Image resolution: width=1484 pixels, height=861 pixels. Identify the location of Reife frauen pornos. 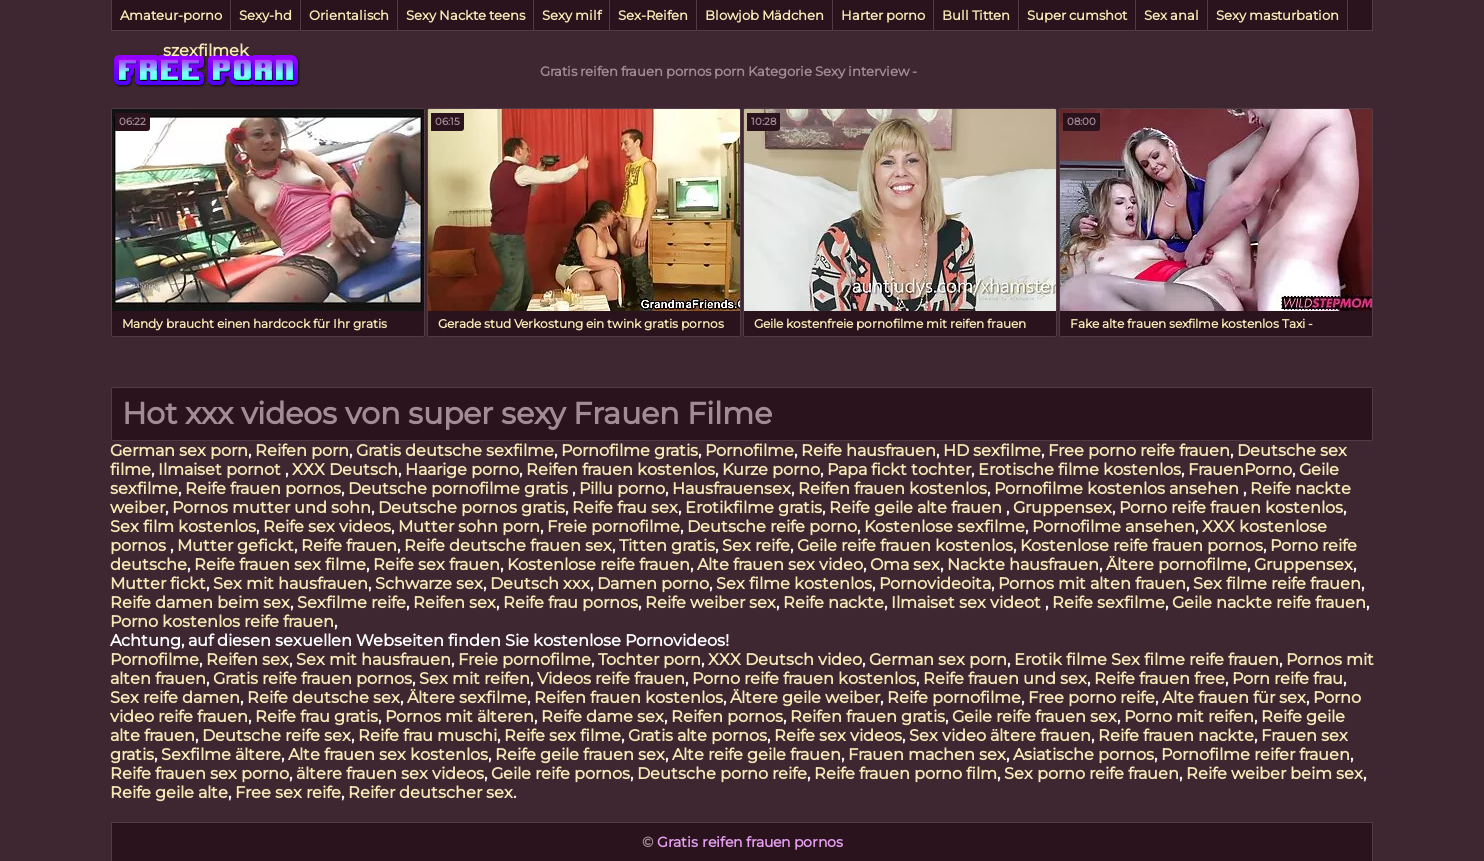
(263, 488).